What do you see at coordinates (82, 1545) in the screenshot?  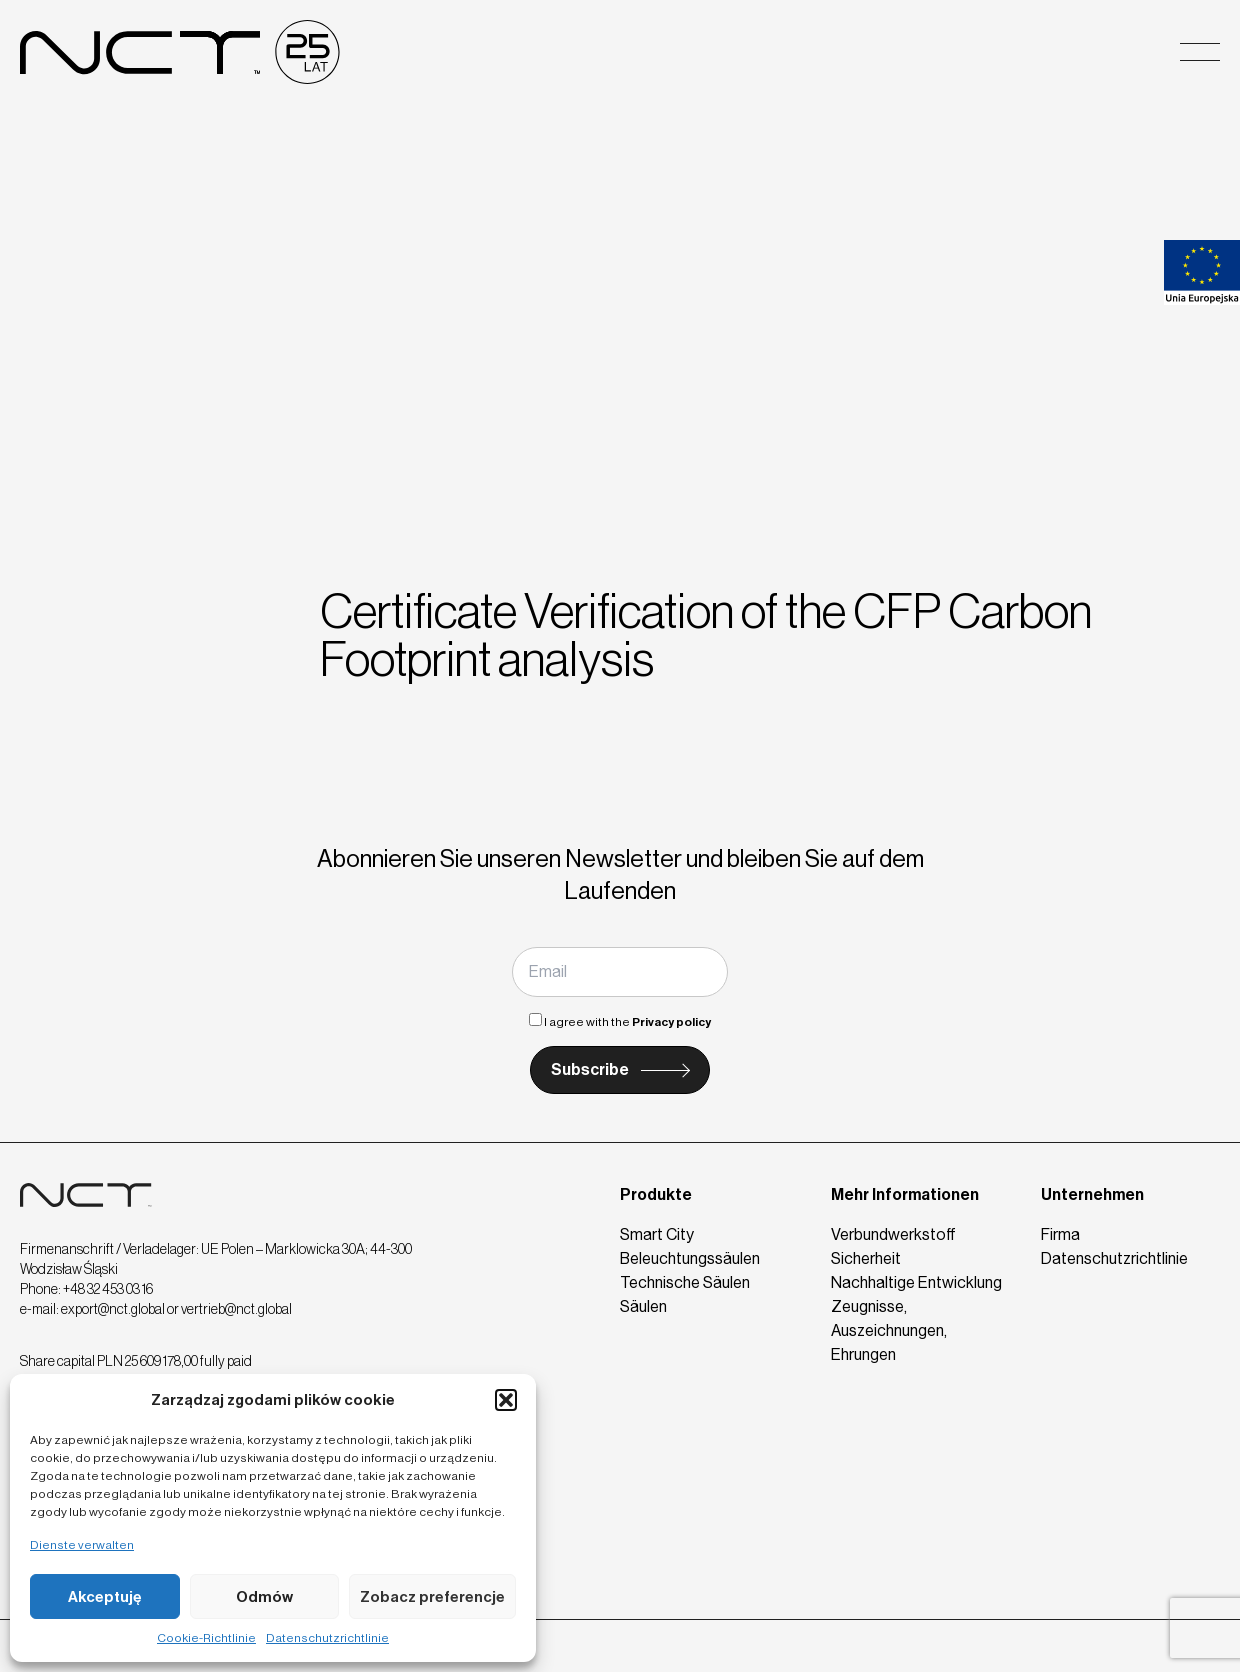 I see `Dienste verwalten` at bounding box center [82, 1545].